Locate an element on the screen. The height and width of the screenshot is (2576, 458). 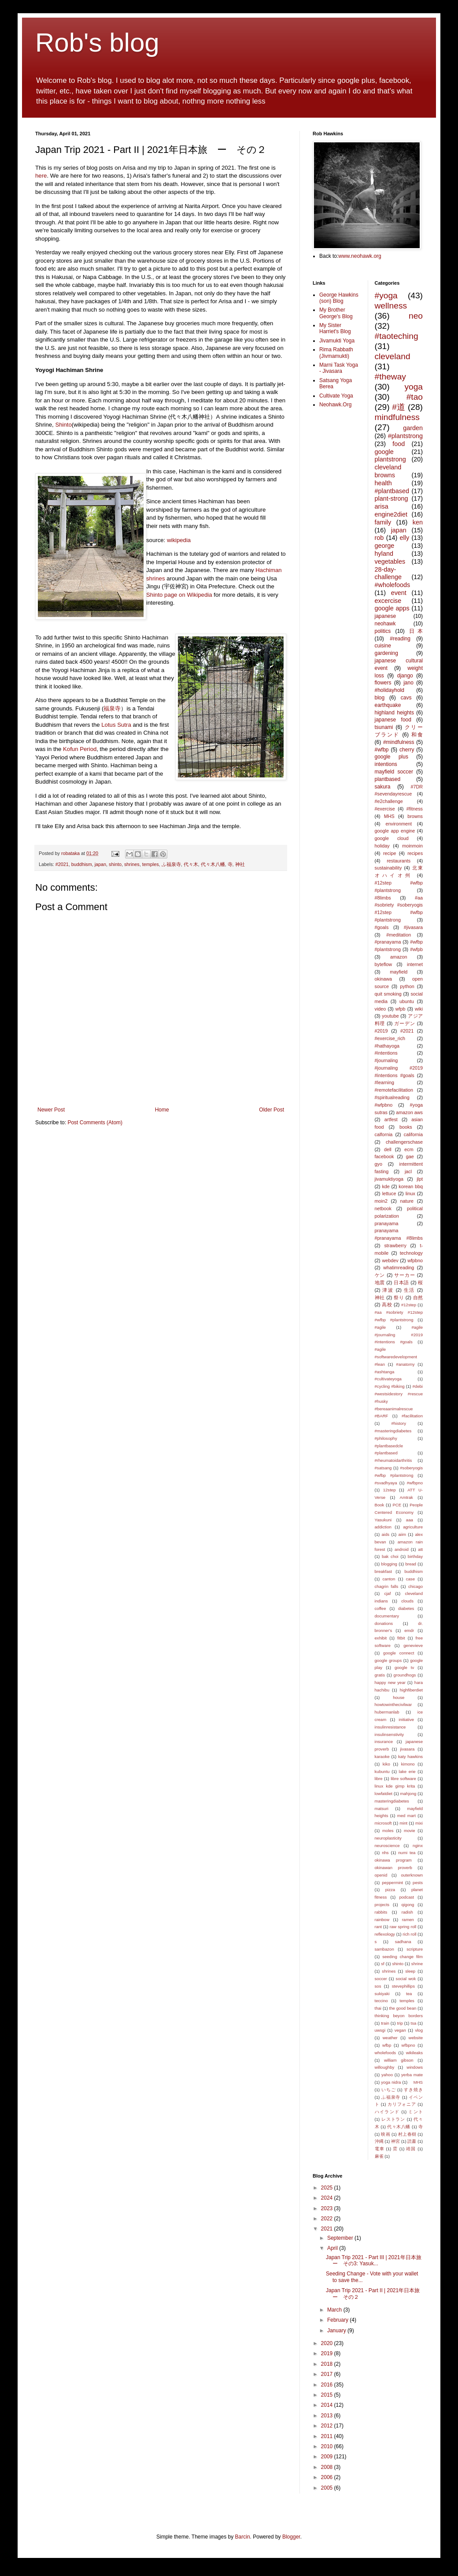
#taoteching is located at coordinates (396, 336).